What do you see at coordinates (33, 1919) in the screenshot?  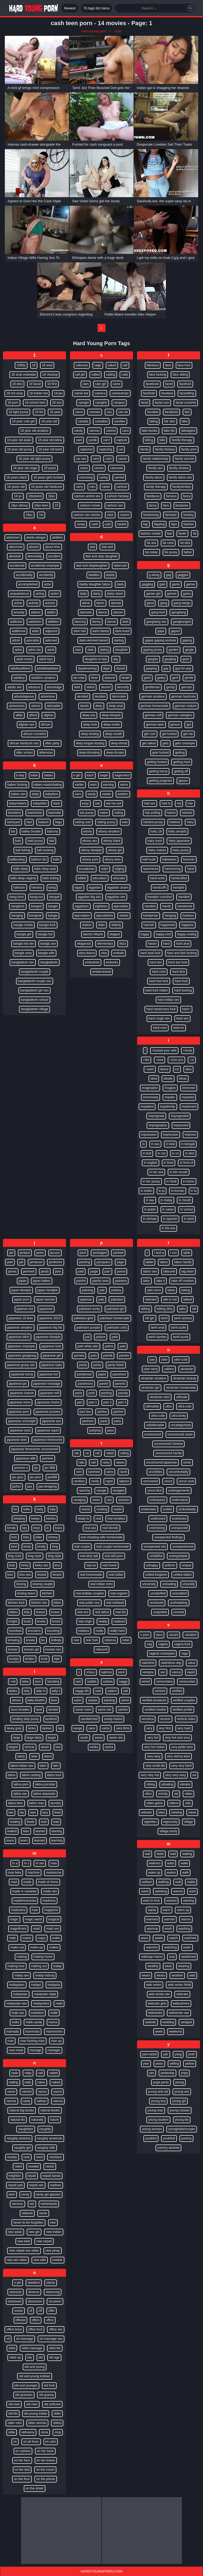 I see `magic wand` at bounding box center [33, 1919].